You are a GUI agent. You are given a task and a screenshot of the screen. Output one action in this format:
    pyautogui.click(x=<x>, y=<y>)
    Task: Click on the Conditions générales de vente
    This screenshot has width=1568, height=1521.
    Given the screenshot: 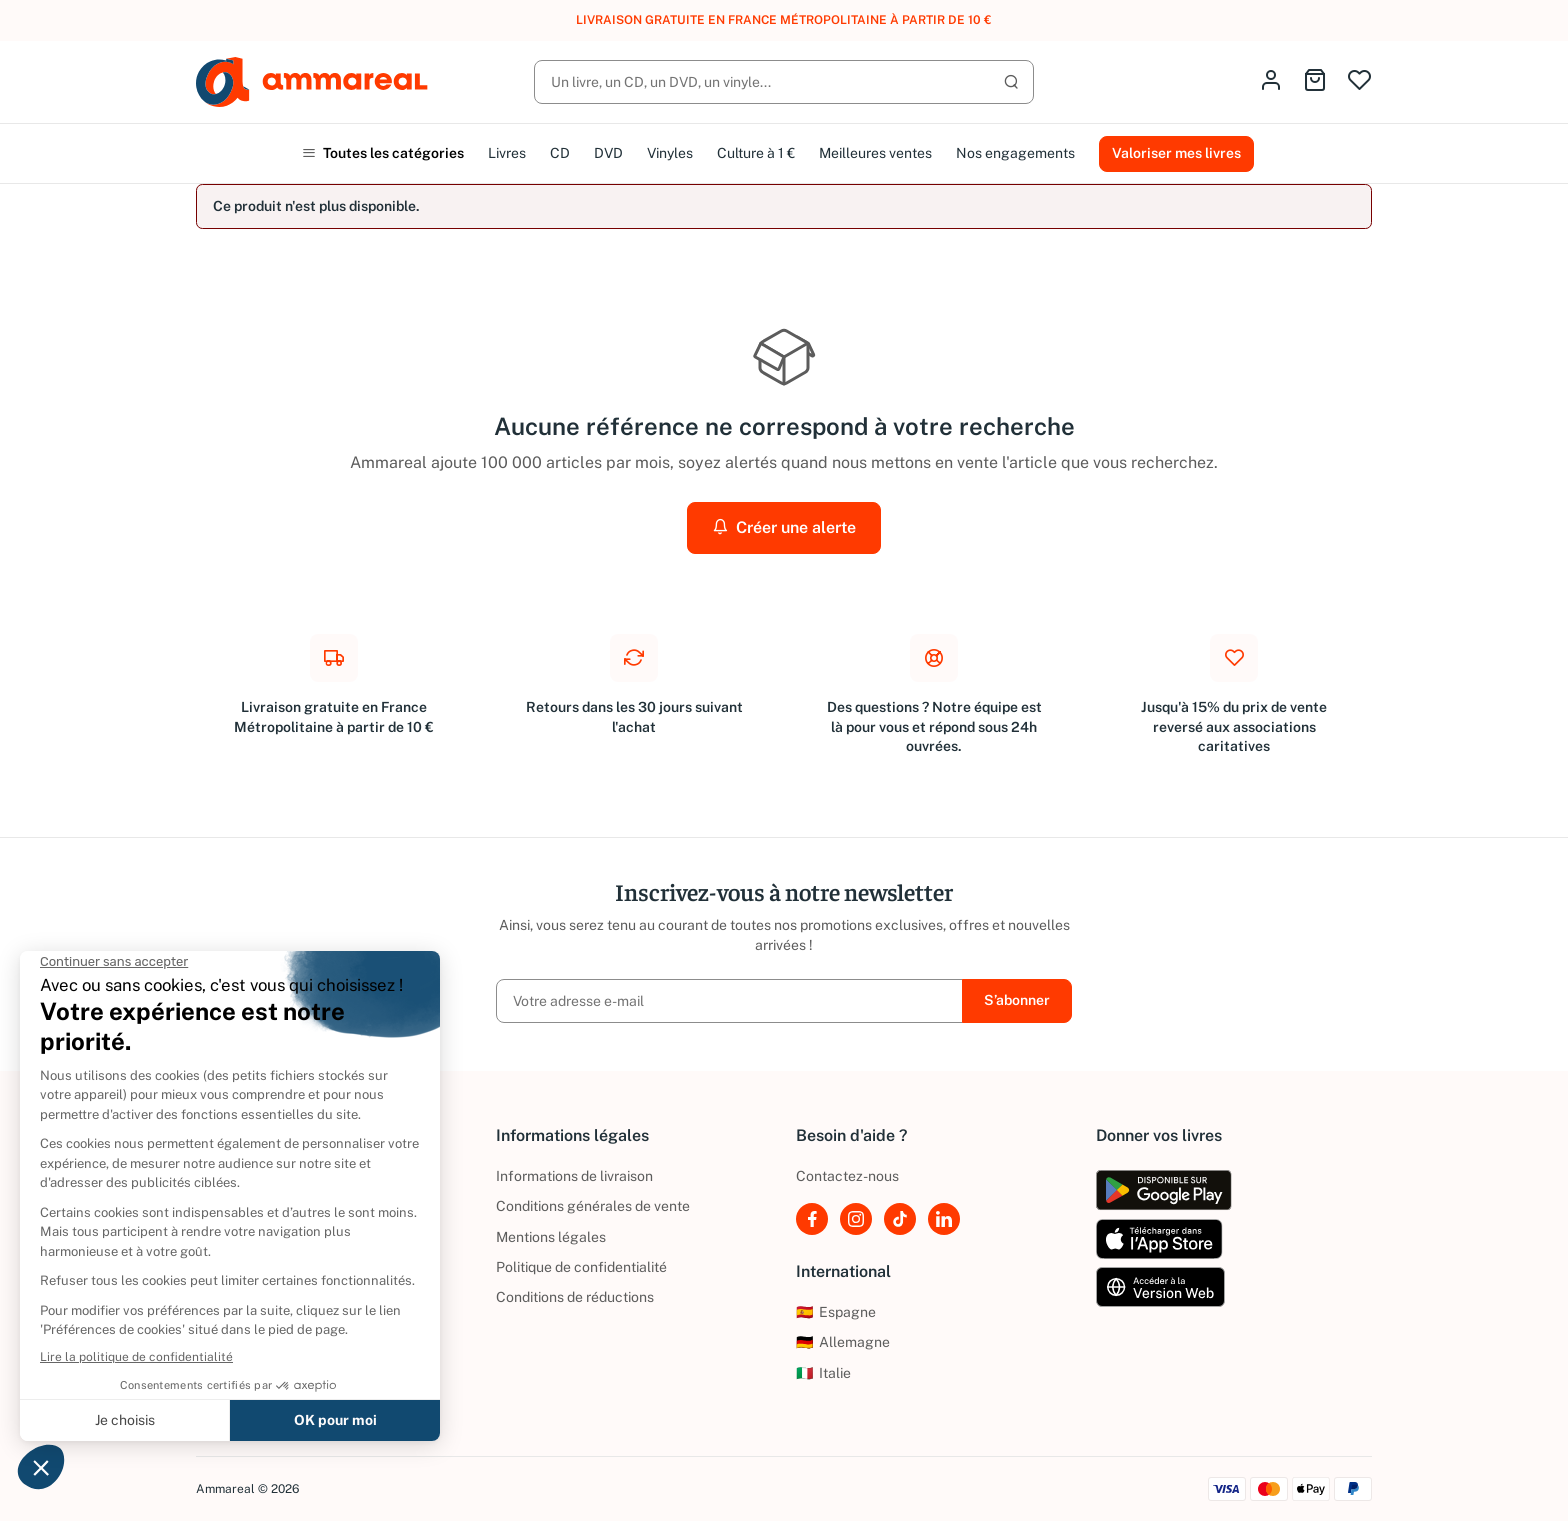 What is the action you would take?
    pyautogui.click(x=593, y=1206)
    